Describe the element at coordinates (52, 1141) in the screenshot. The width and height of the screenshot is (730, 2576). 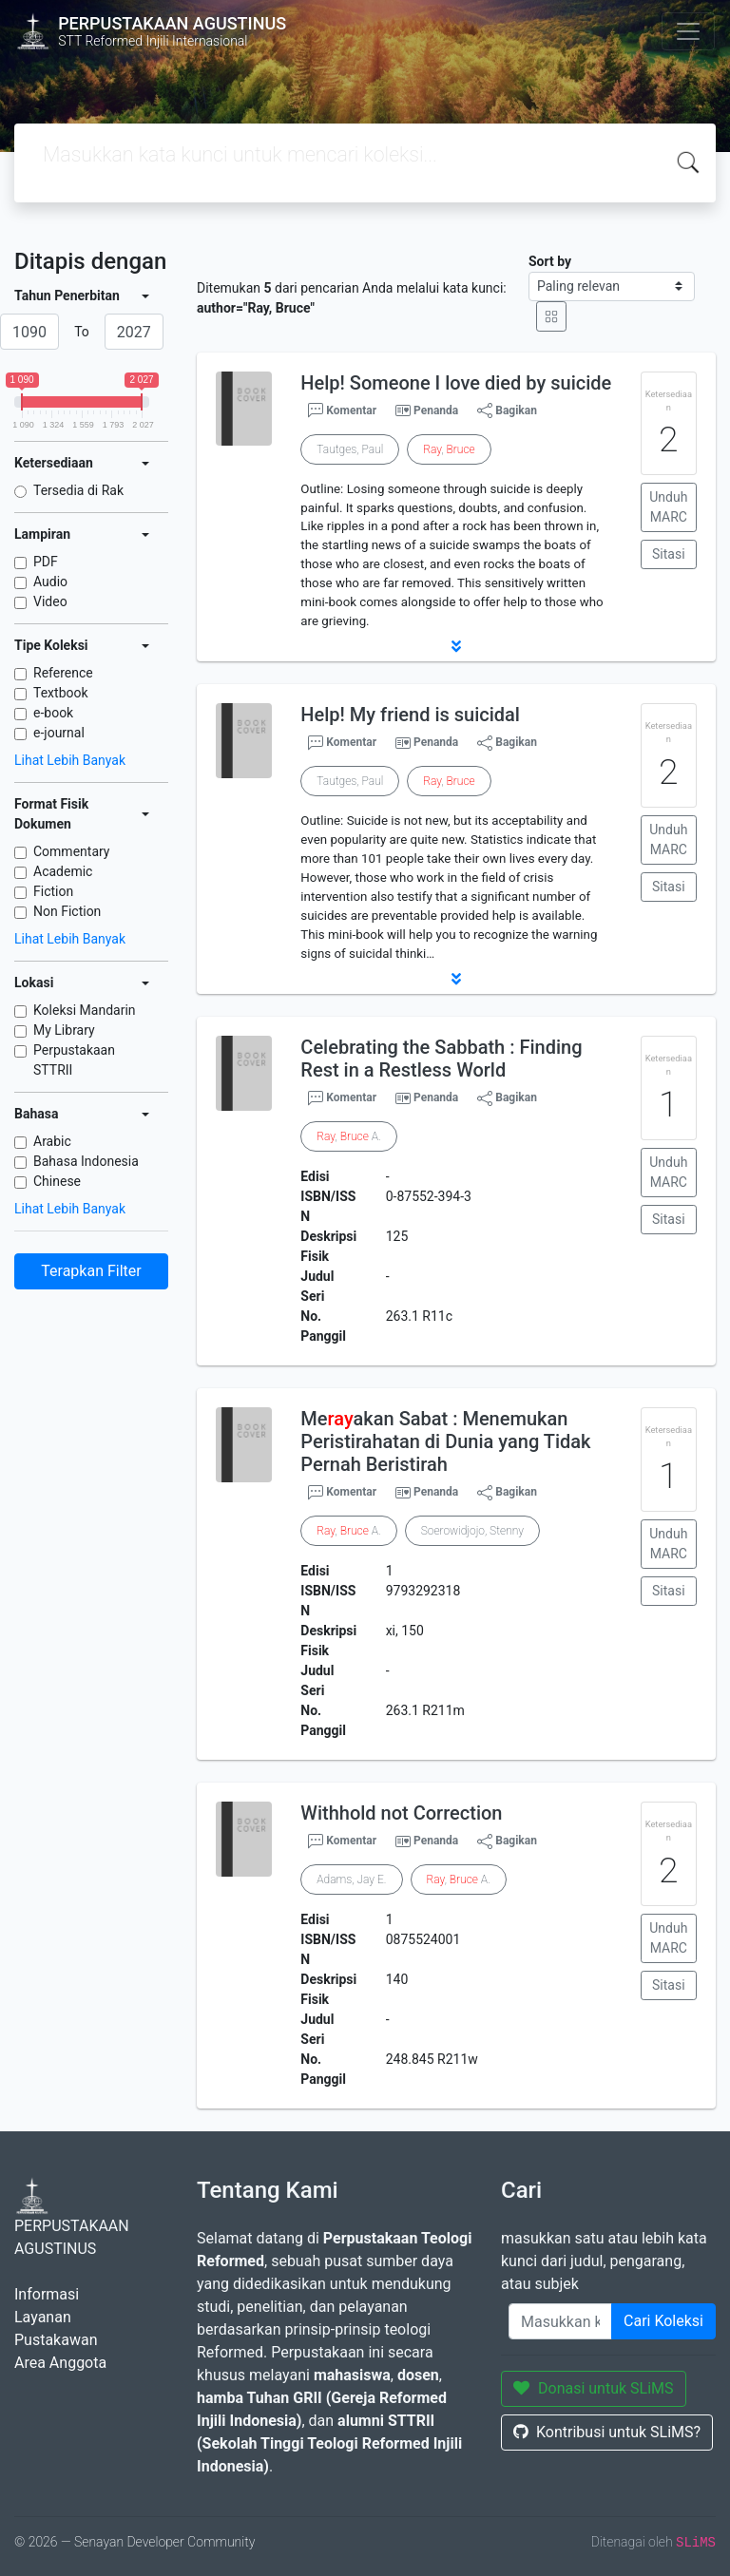
I see `Arabic` at that location.